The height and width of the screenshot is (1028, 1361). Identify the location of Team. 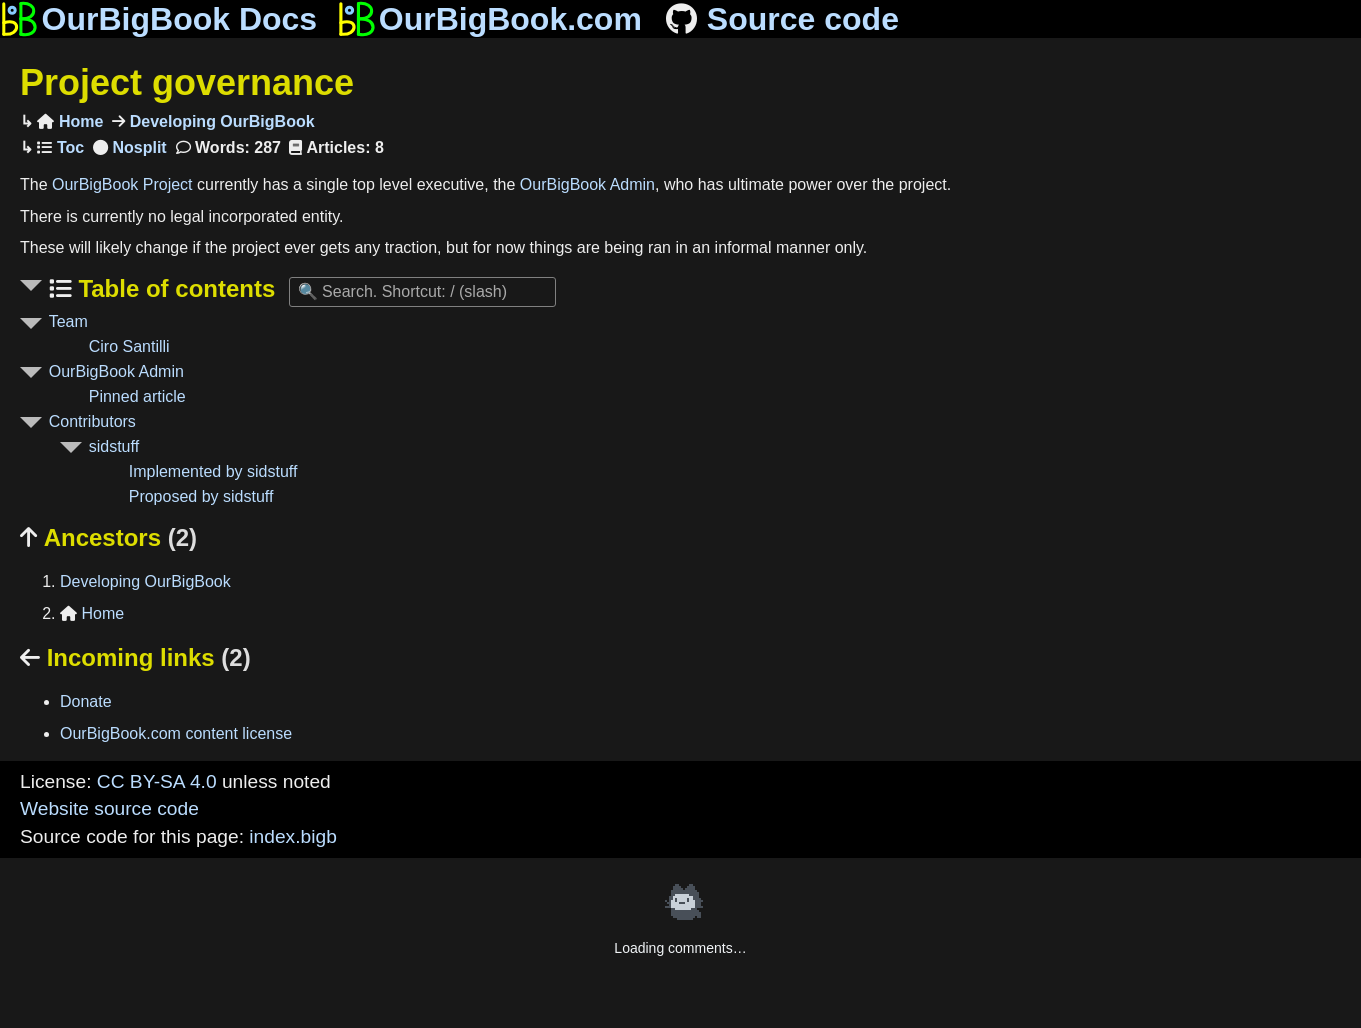
(68, 321).